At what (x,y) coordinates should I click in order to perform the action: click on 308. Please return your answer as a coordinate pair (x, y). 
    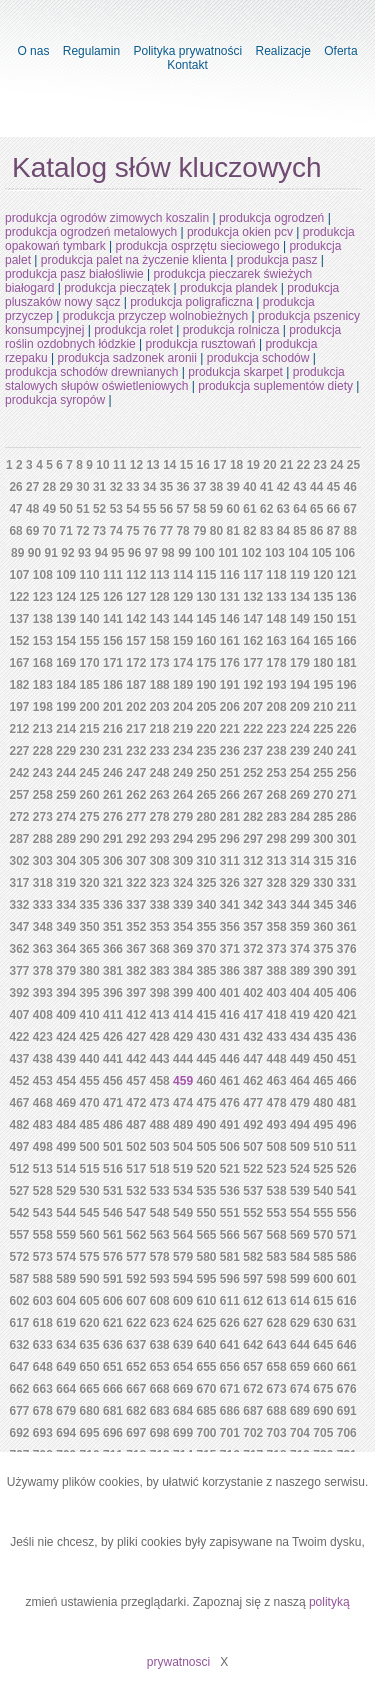
    Looking at the image, I should click on (160, 861).